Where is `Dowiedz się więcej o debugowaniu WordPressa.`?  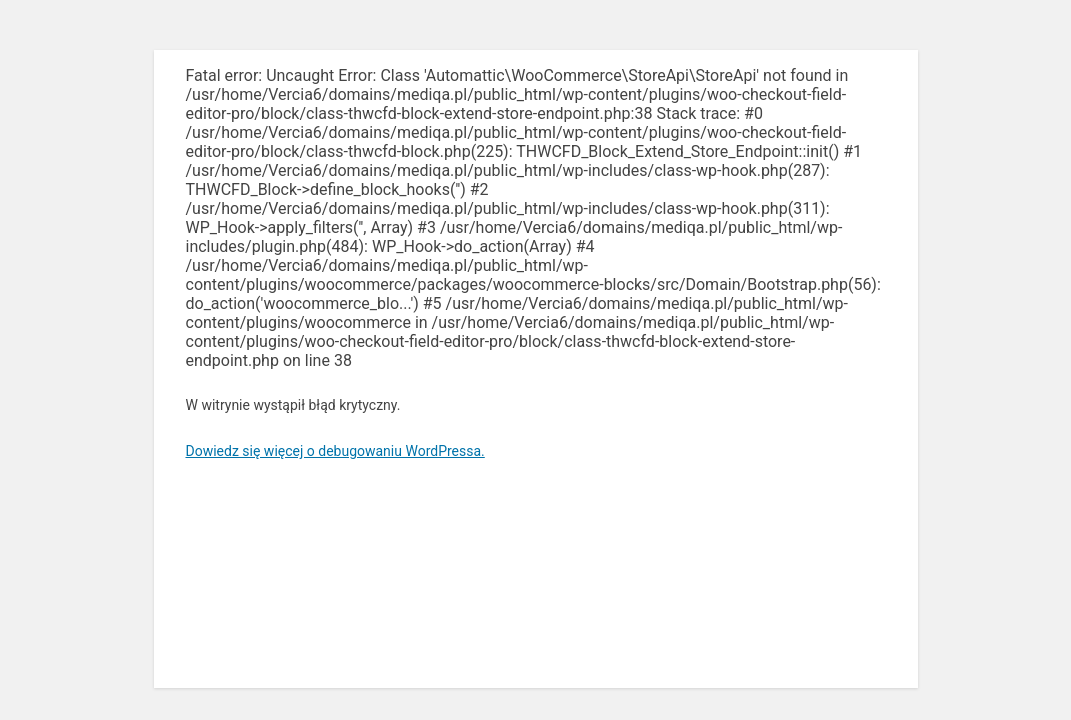 Dowiedz się więcej o debugowaniu WordPressa. is located at coordinates (335, 451).